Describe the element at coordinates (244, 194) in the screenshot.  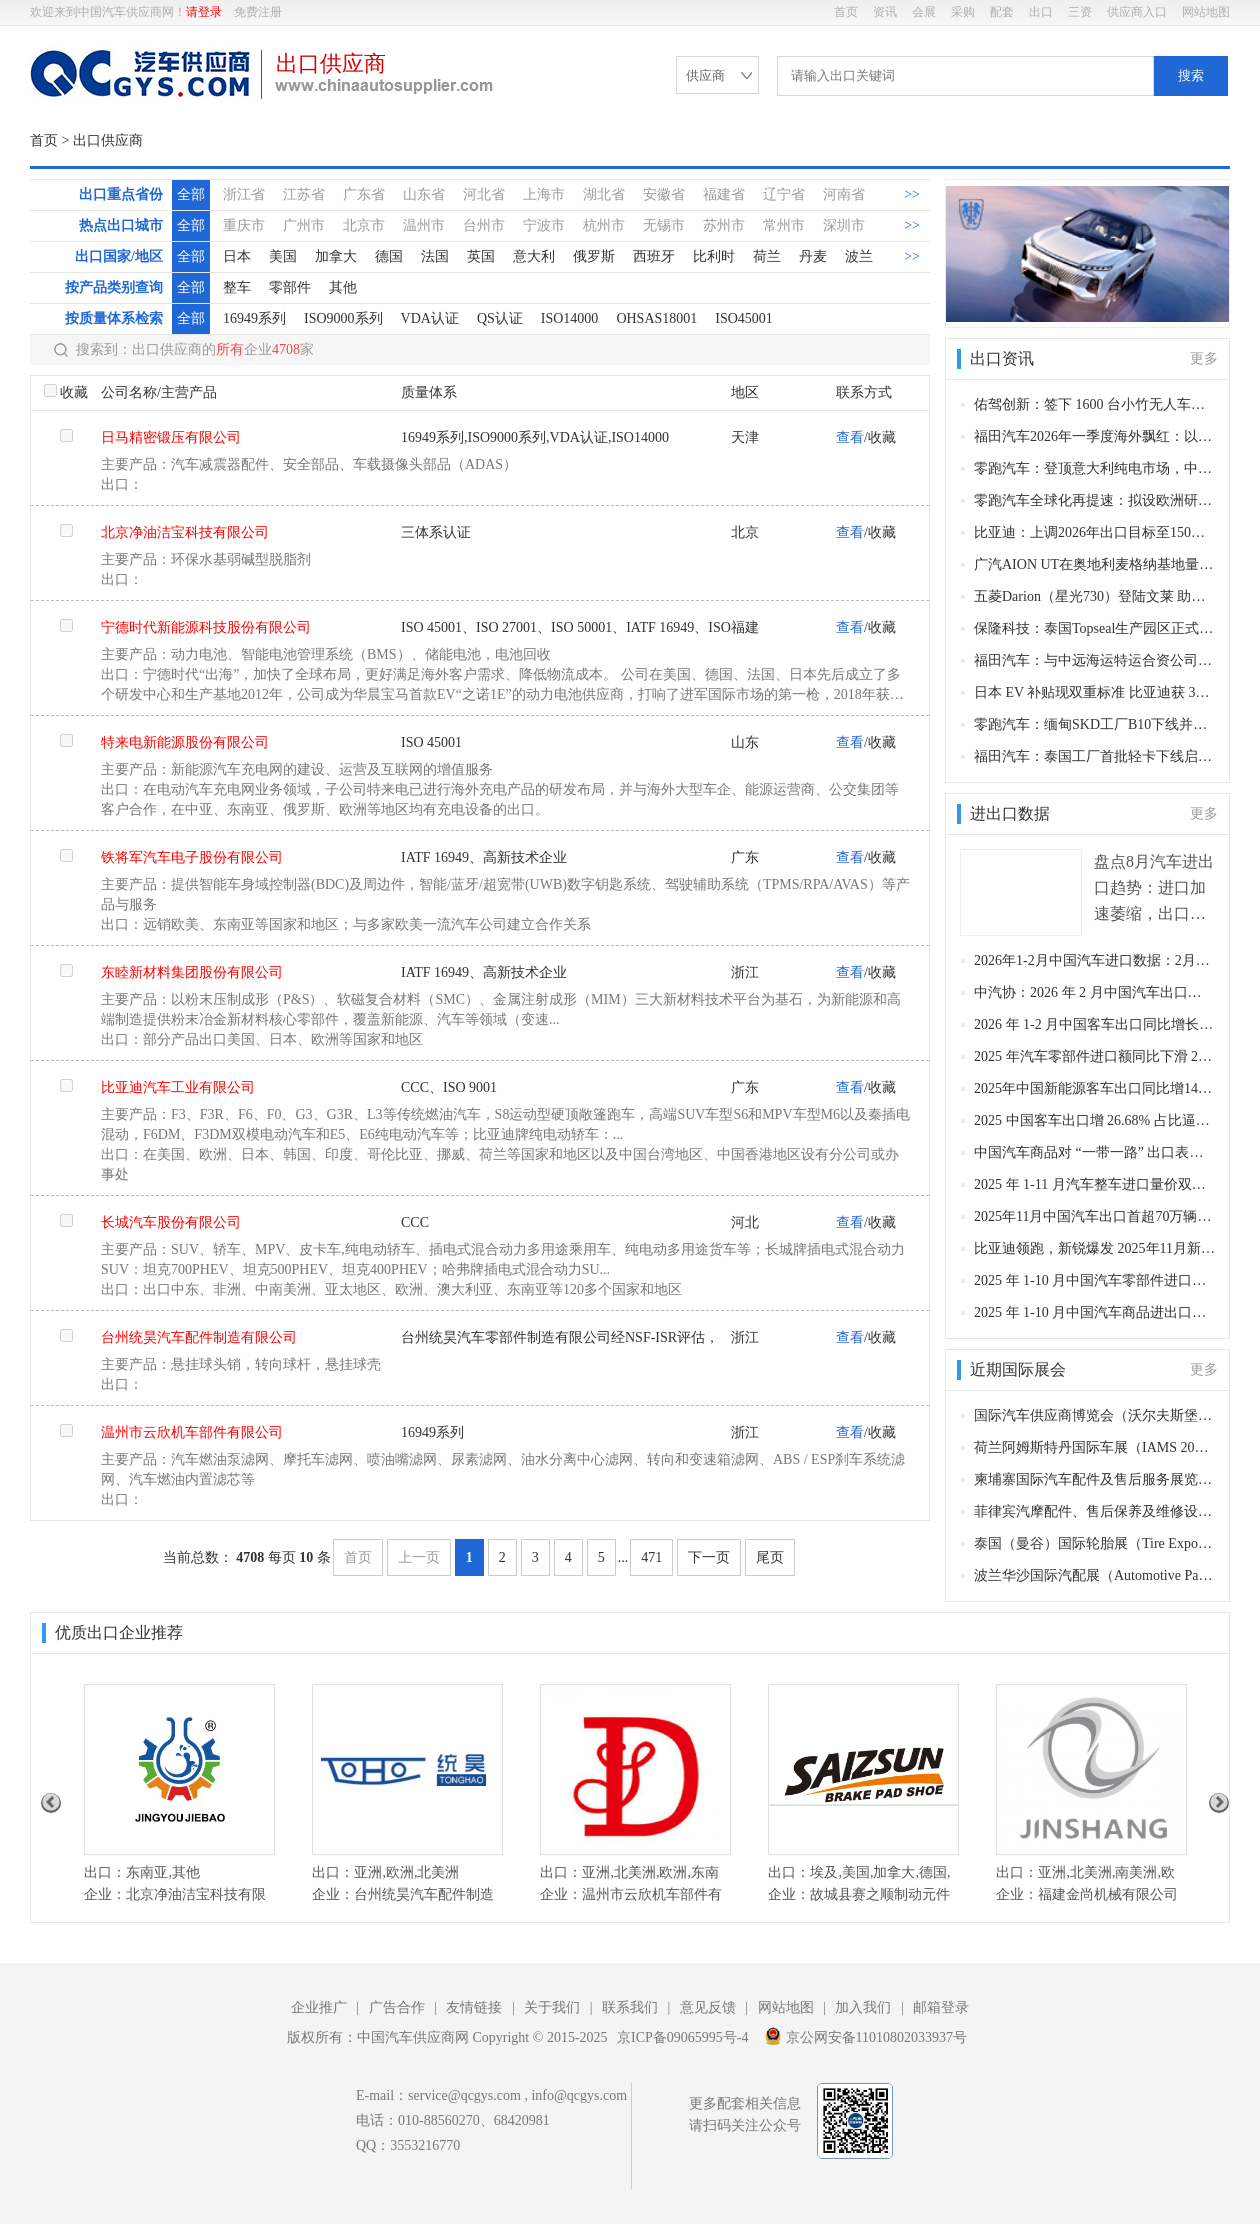
I see `浙江省` at that location.